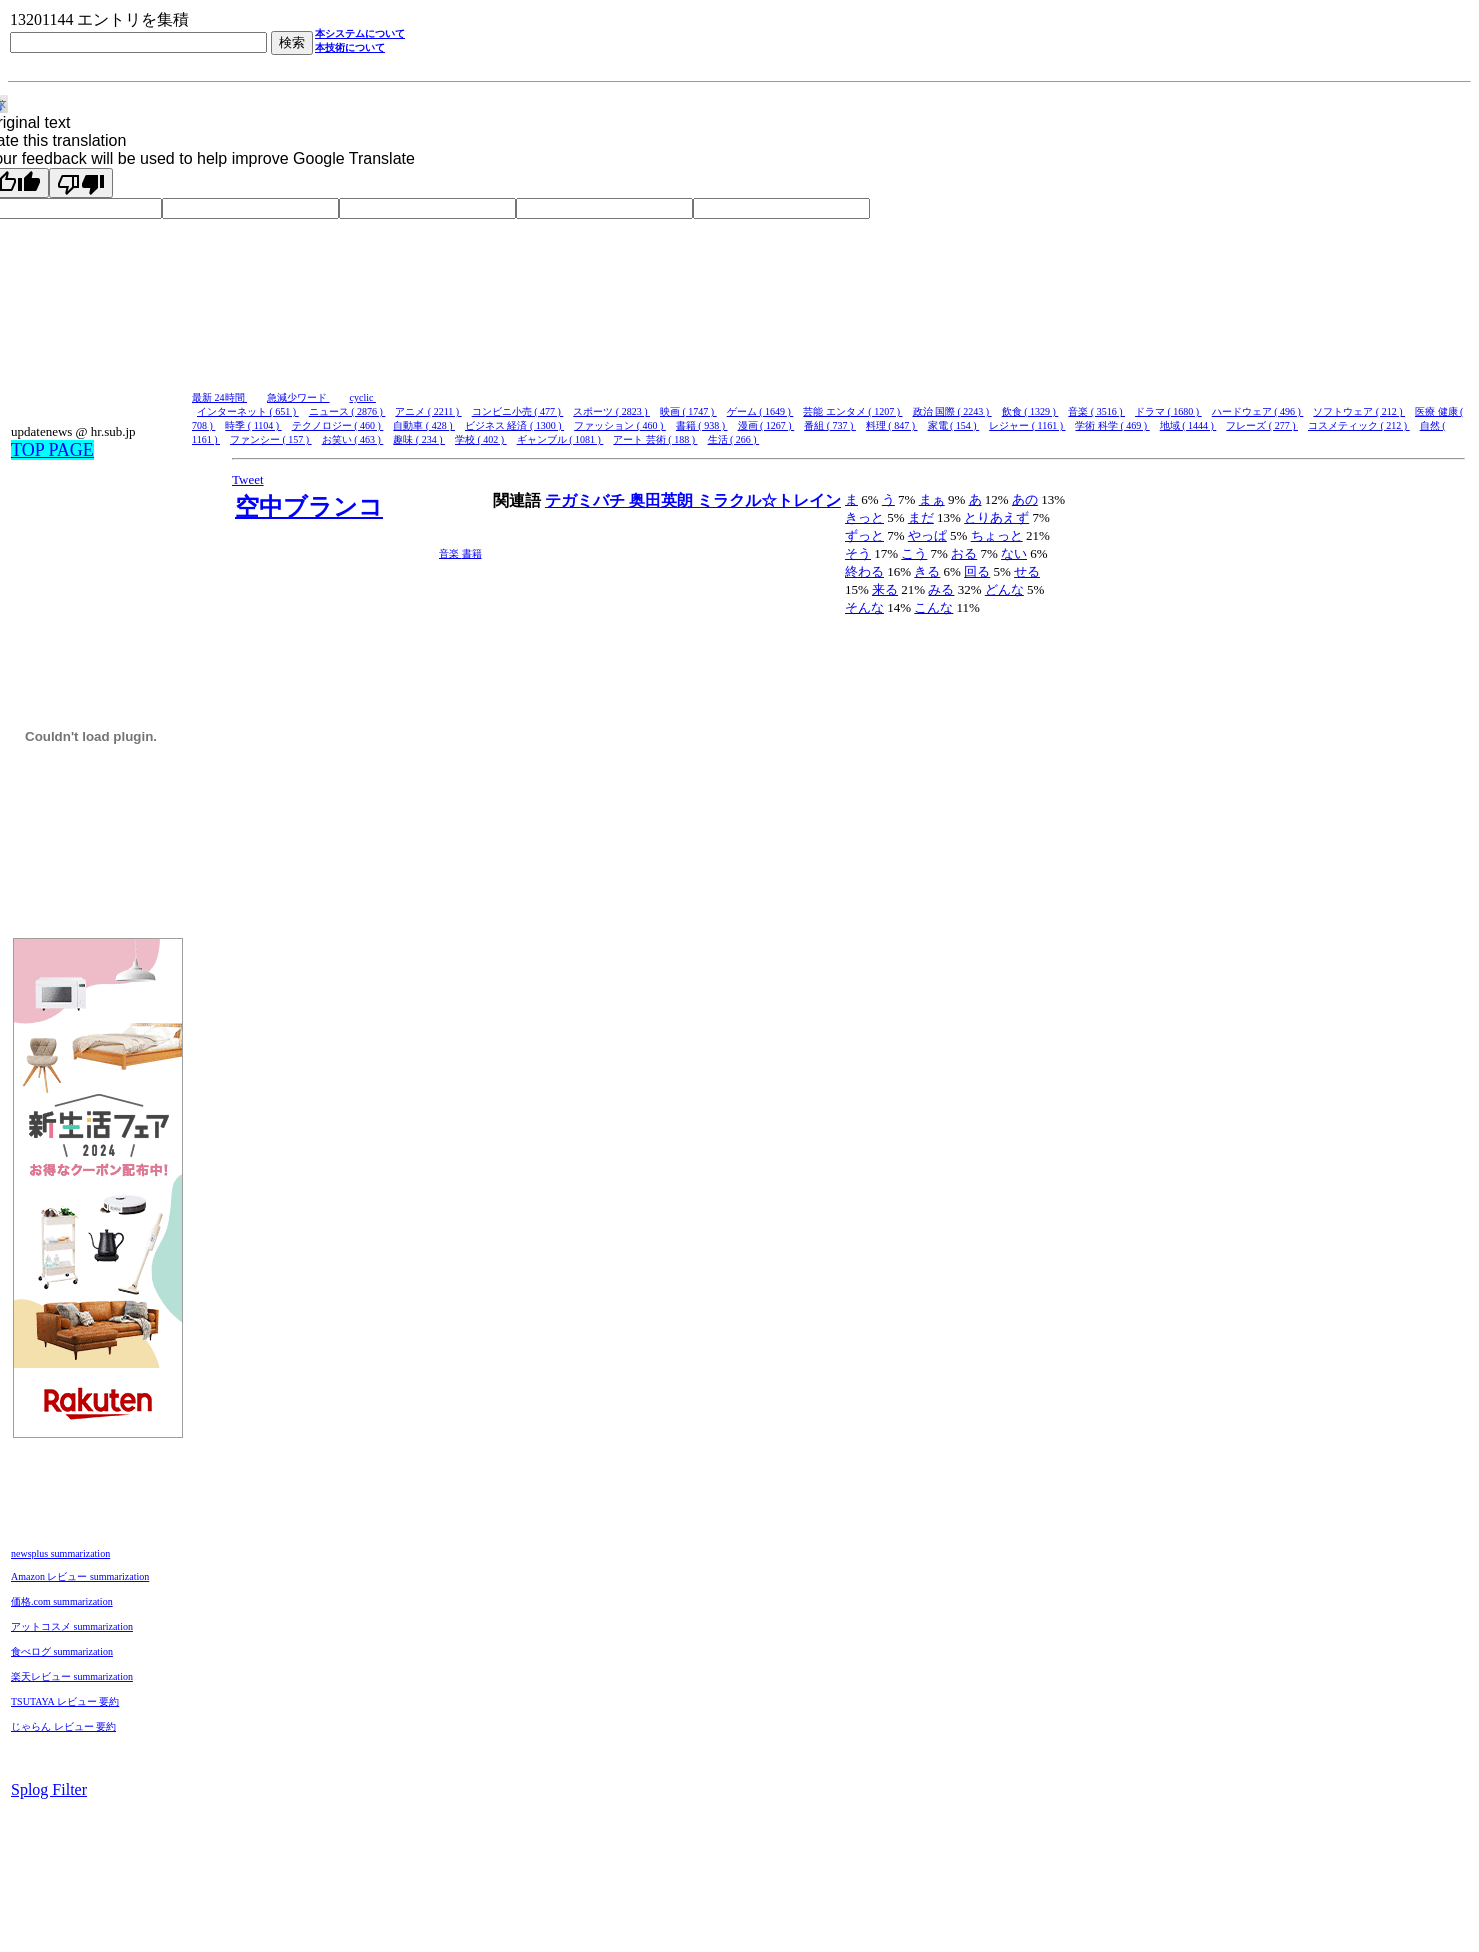  I want to click on 地域 ( 1444 ), so click(1188, 425).